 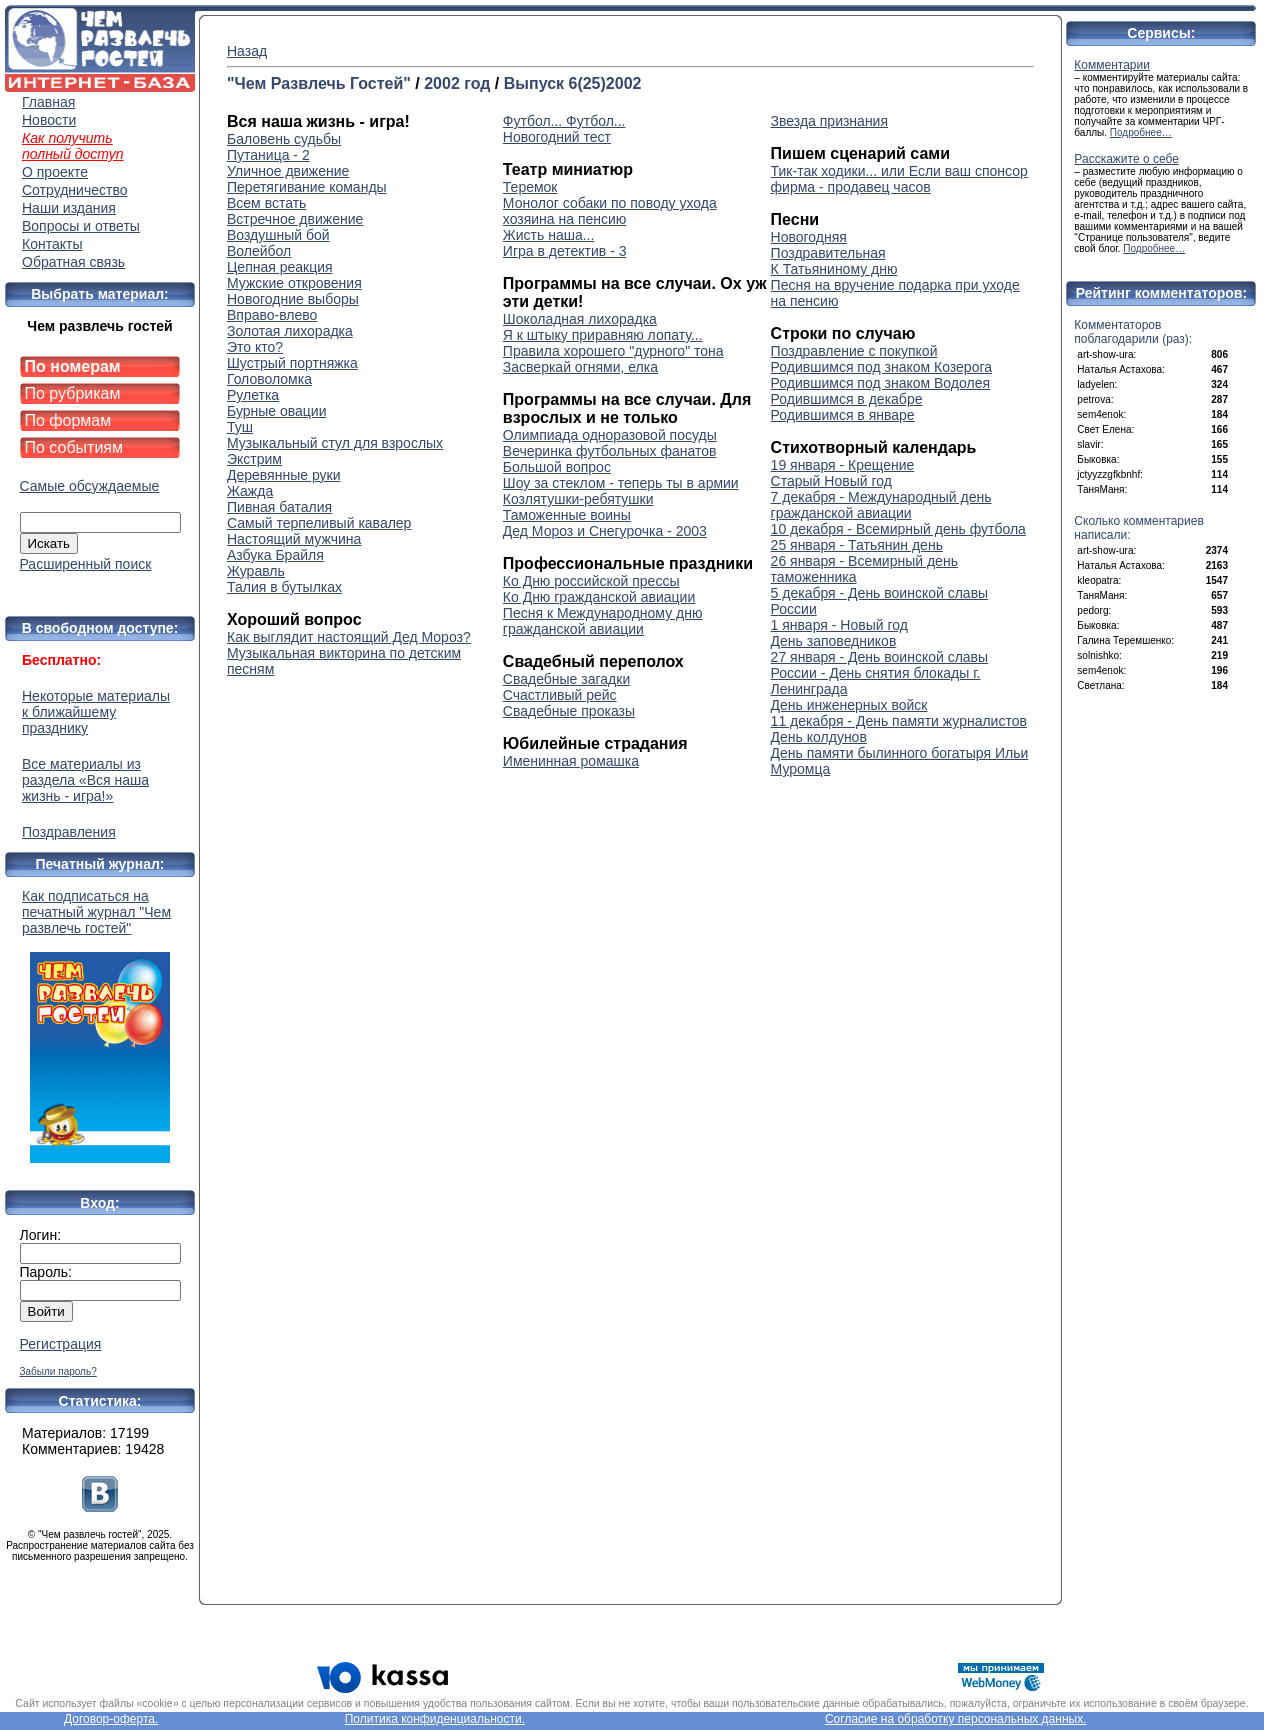 I want to click on Ко Дню гражданской авиации, so click(x=599, y=597).